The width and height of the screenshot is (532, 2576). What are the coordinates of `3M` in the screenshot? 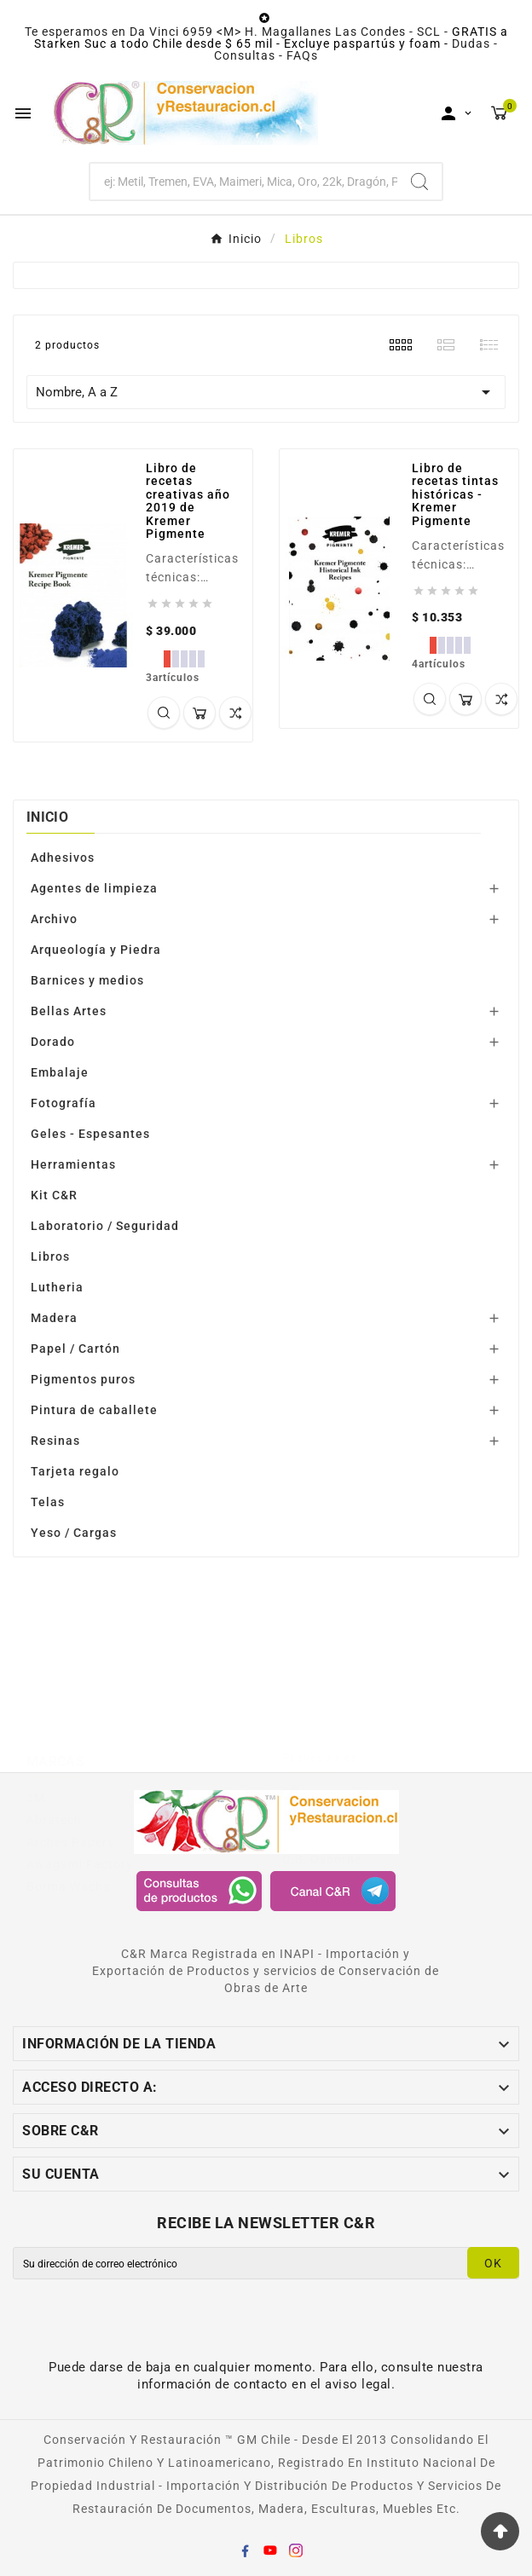 It's located at (35, 1733).